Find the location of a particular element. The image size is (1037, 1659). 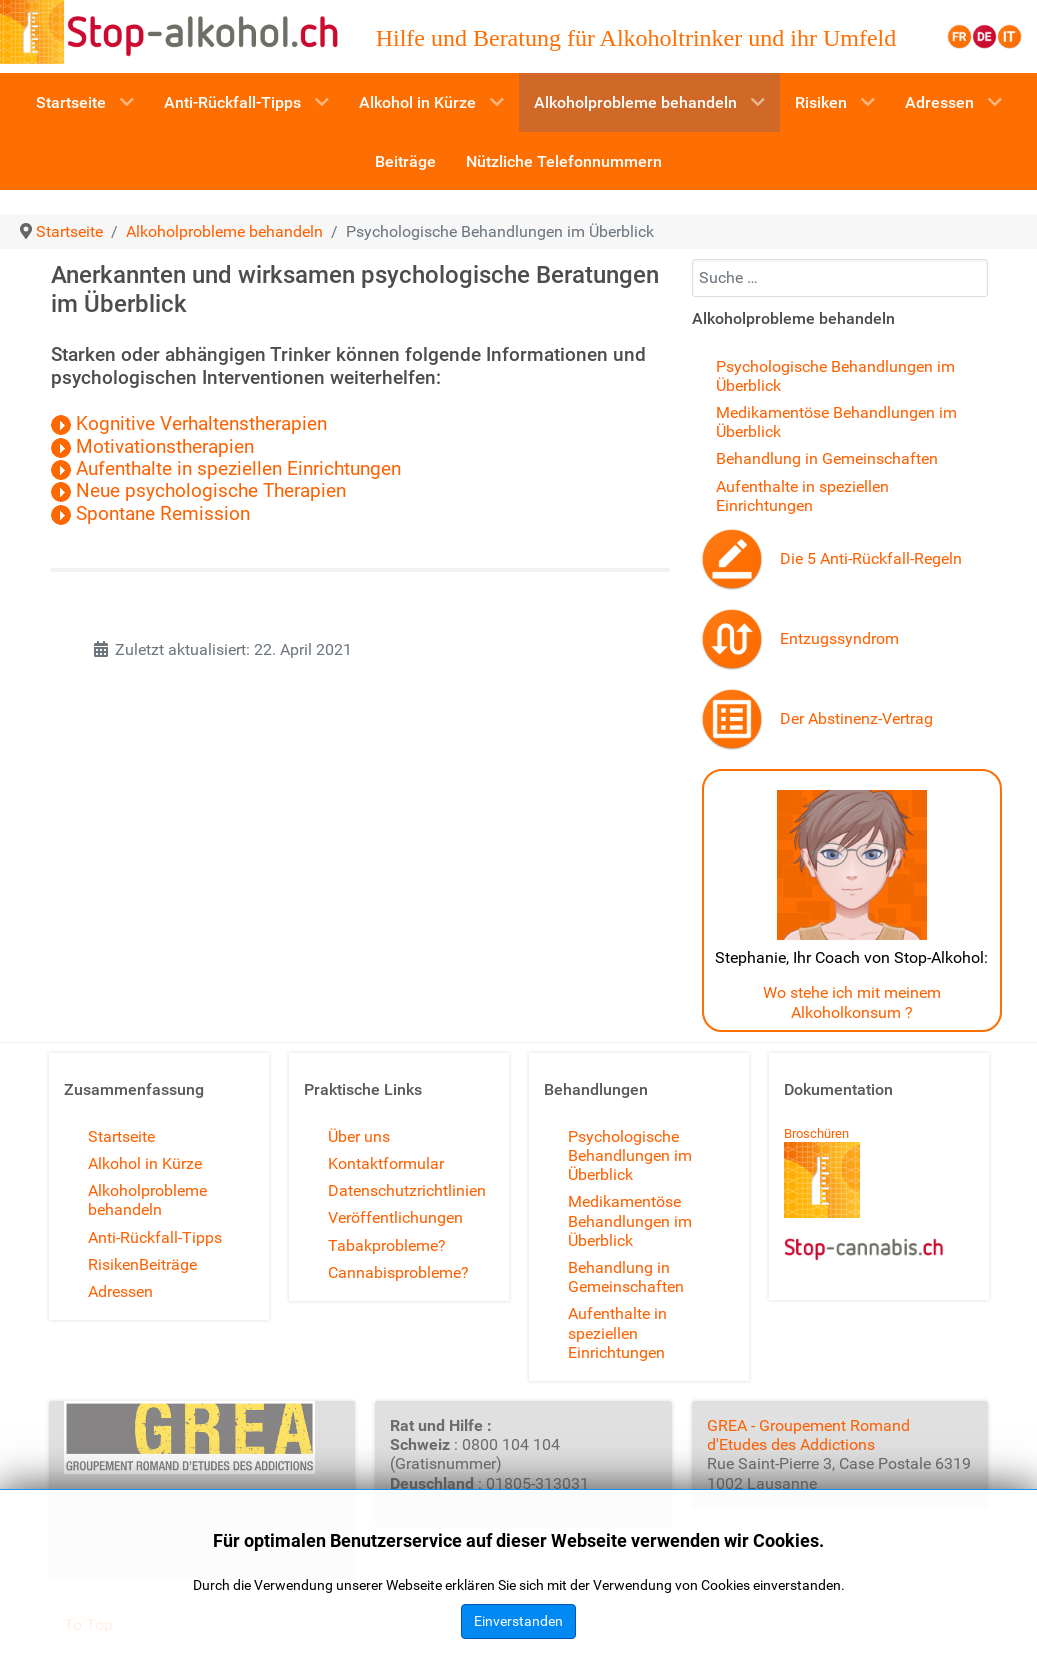

Psychologische Behandlungen im Überblick is located at coordinates (630, 1155).